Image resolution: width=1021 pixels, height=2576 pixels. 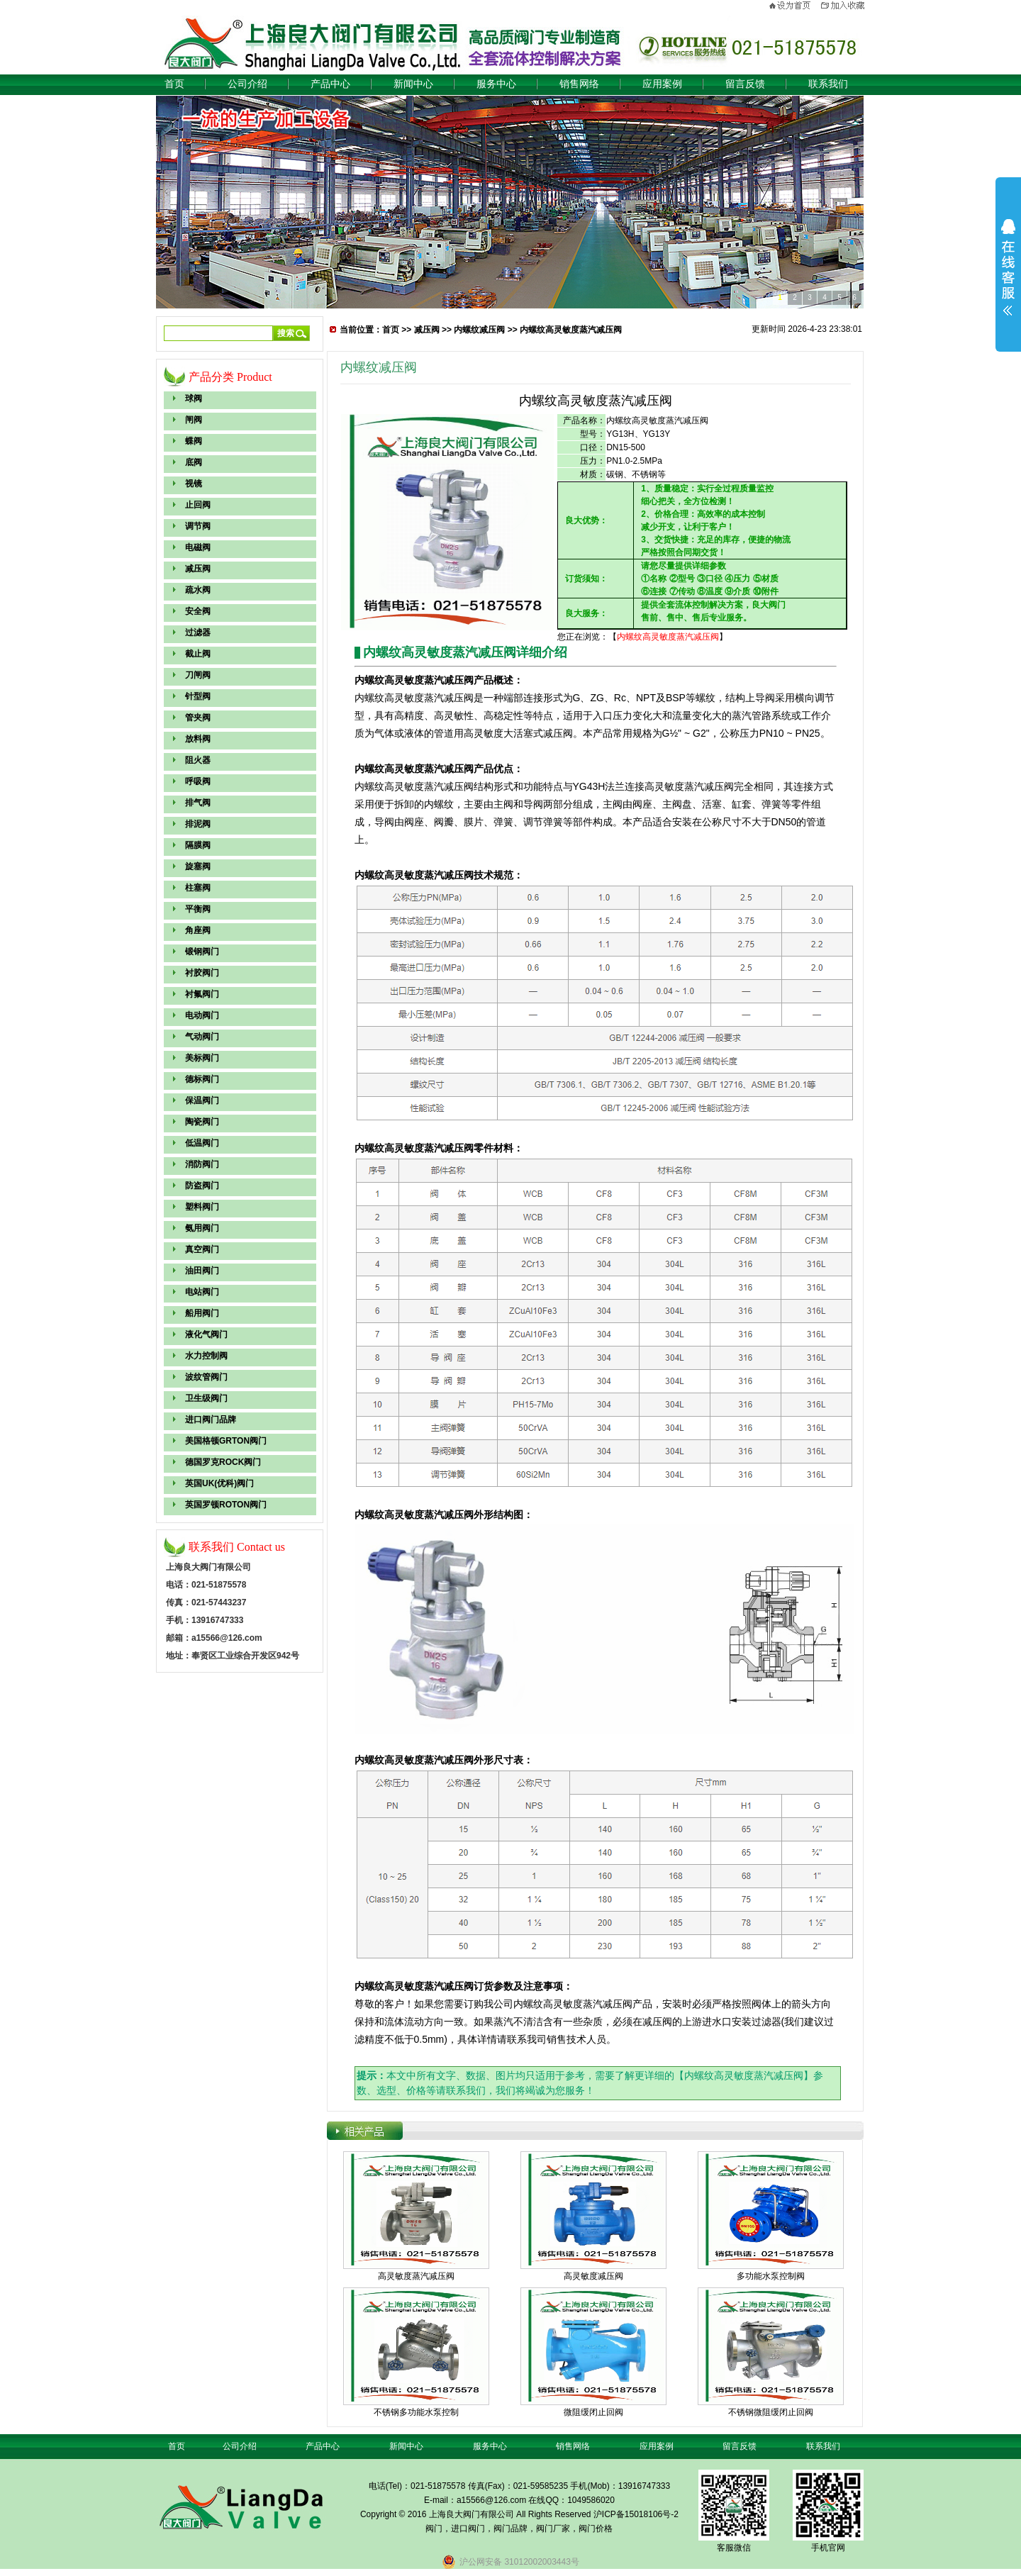 I want to click on 过滤器, so click(x=198, y=632).